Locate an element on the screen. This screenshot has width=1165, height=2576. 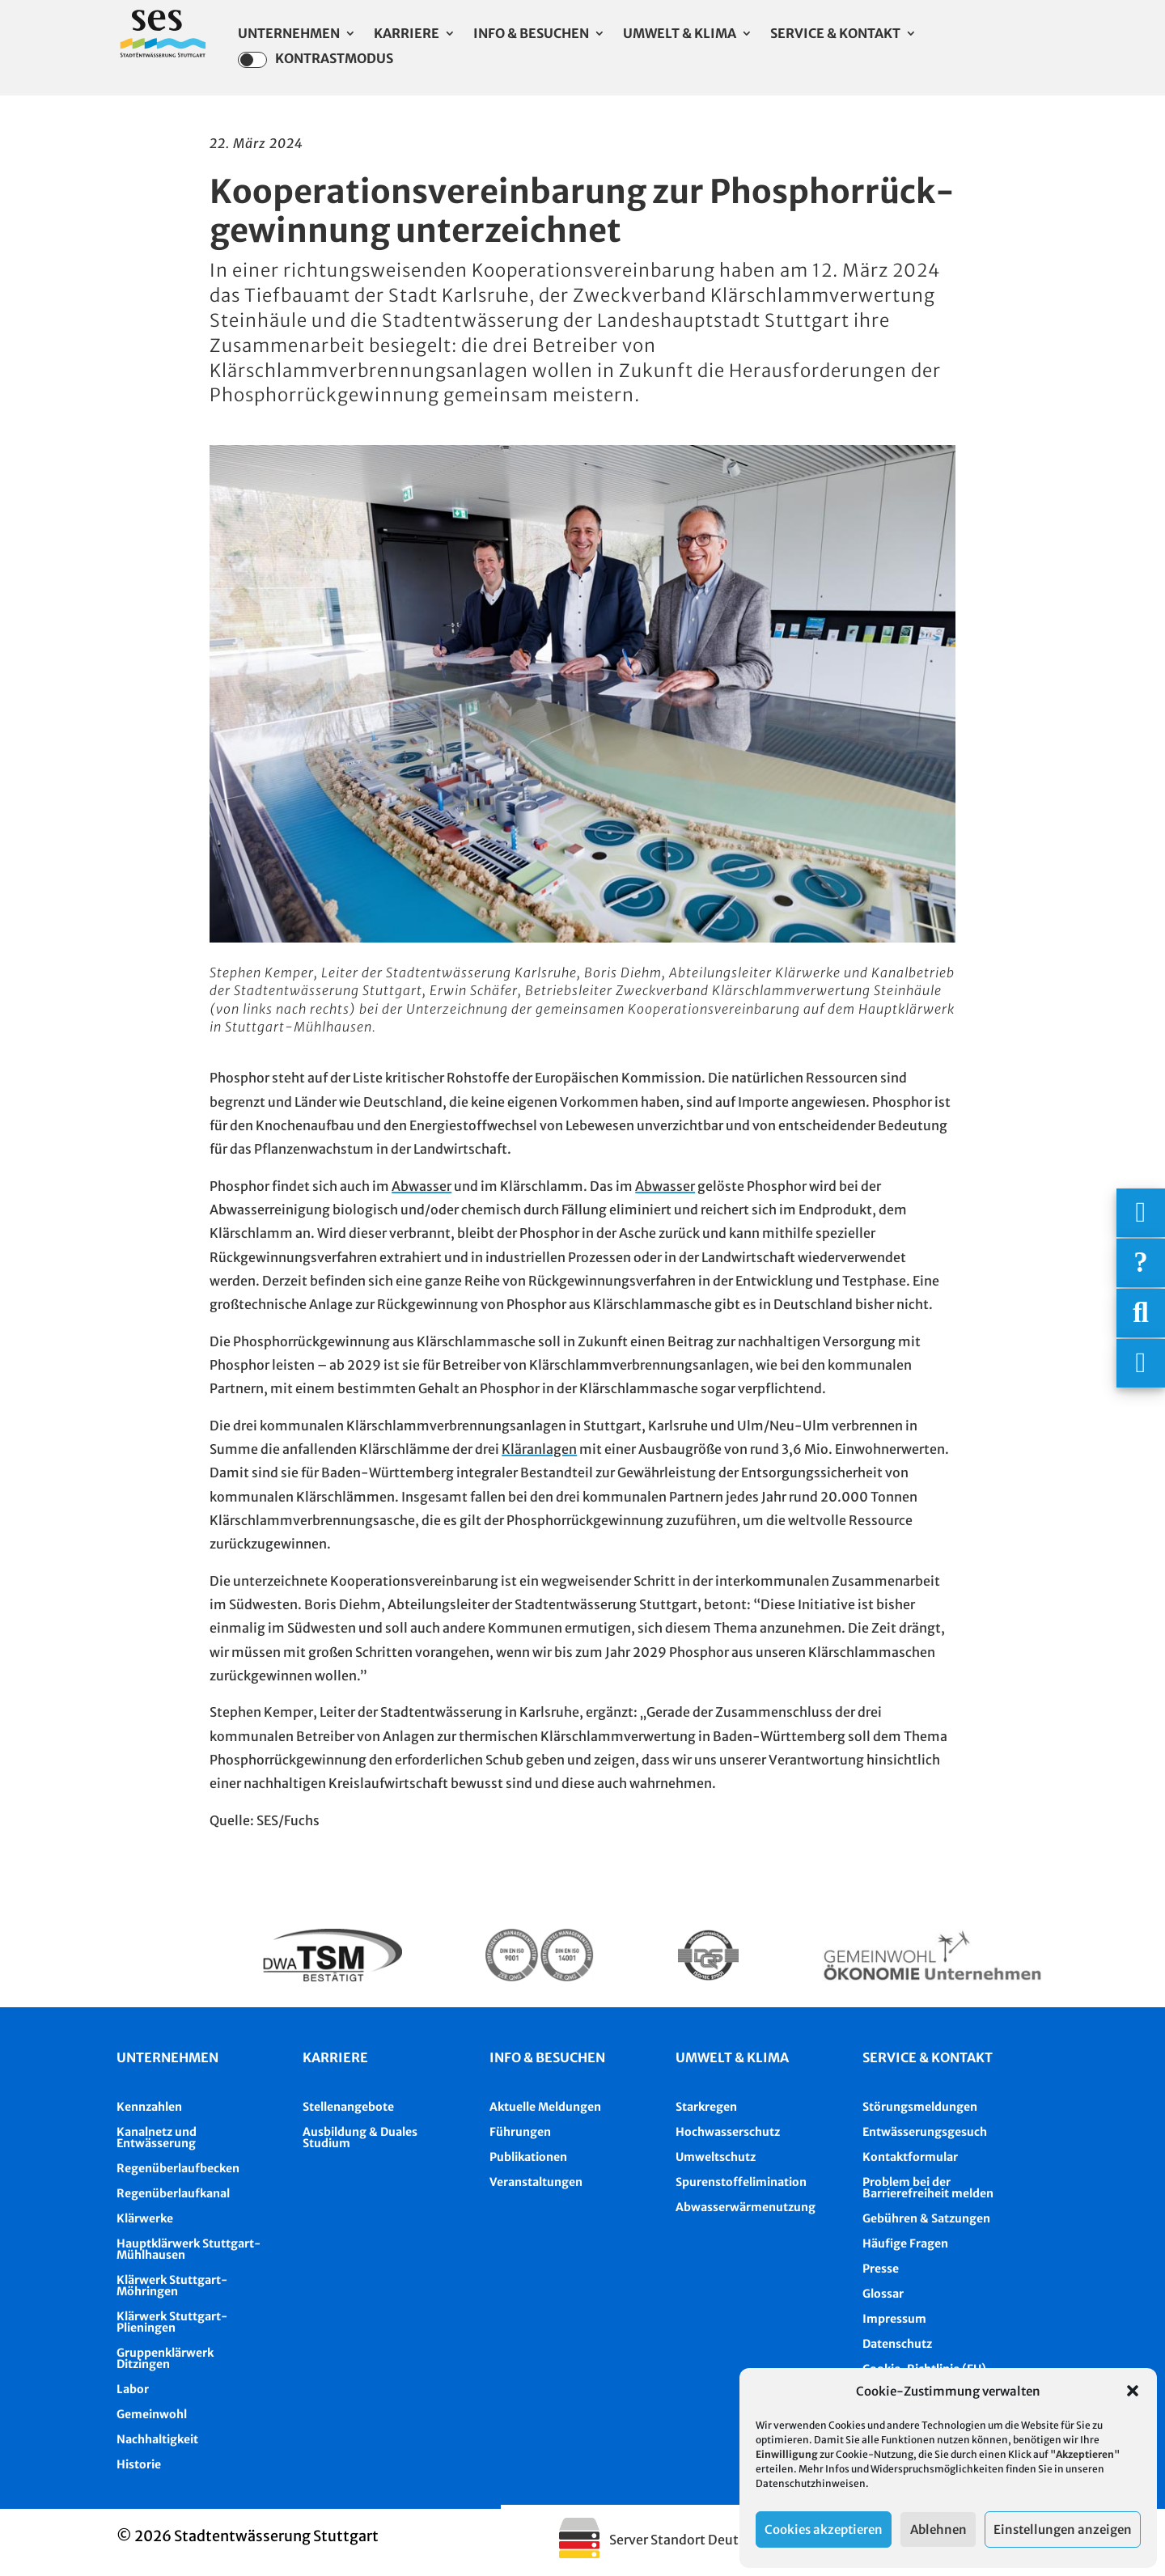
Hochwasserschutz is located at coordinates (728, 2132).